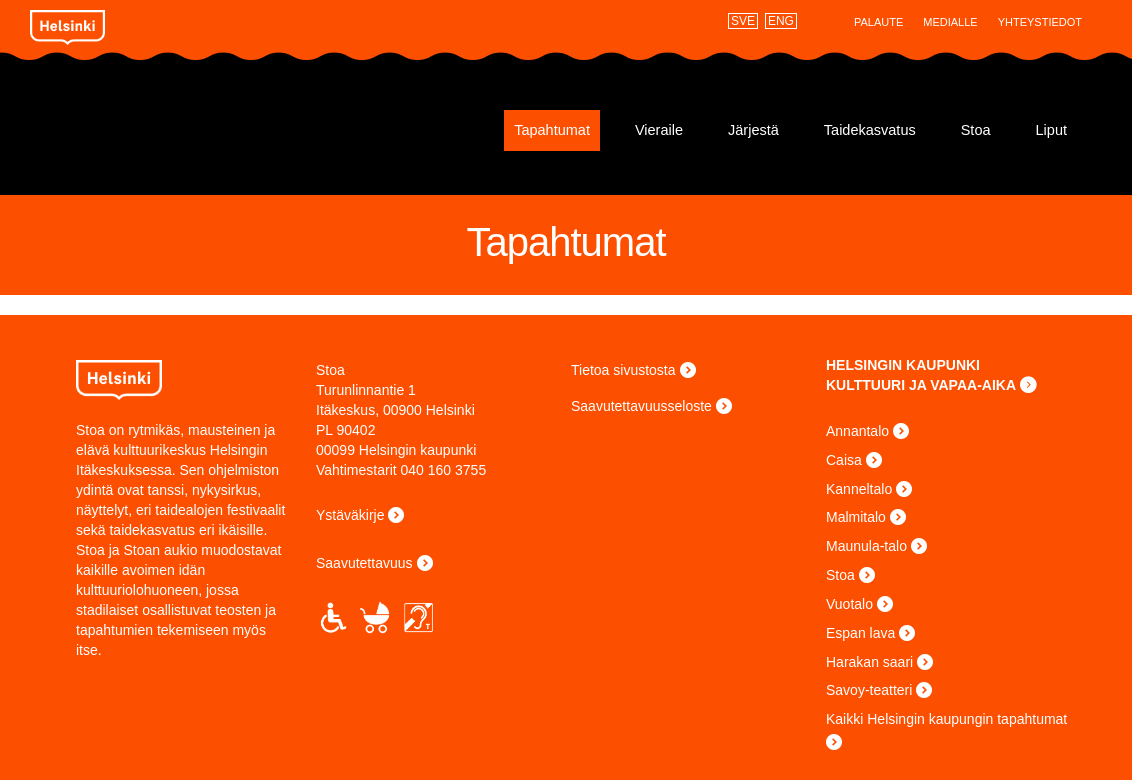 The width and height of the screenshot is (1132, 780). What do you see at coordinates (860, 633) in the screenshot?
I see `Espan lava` at bounding box center [860, 633].